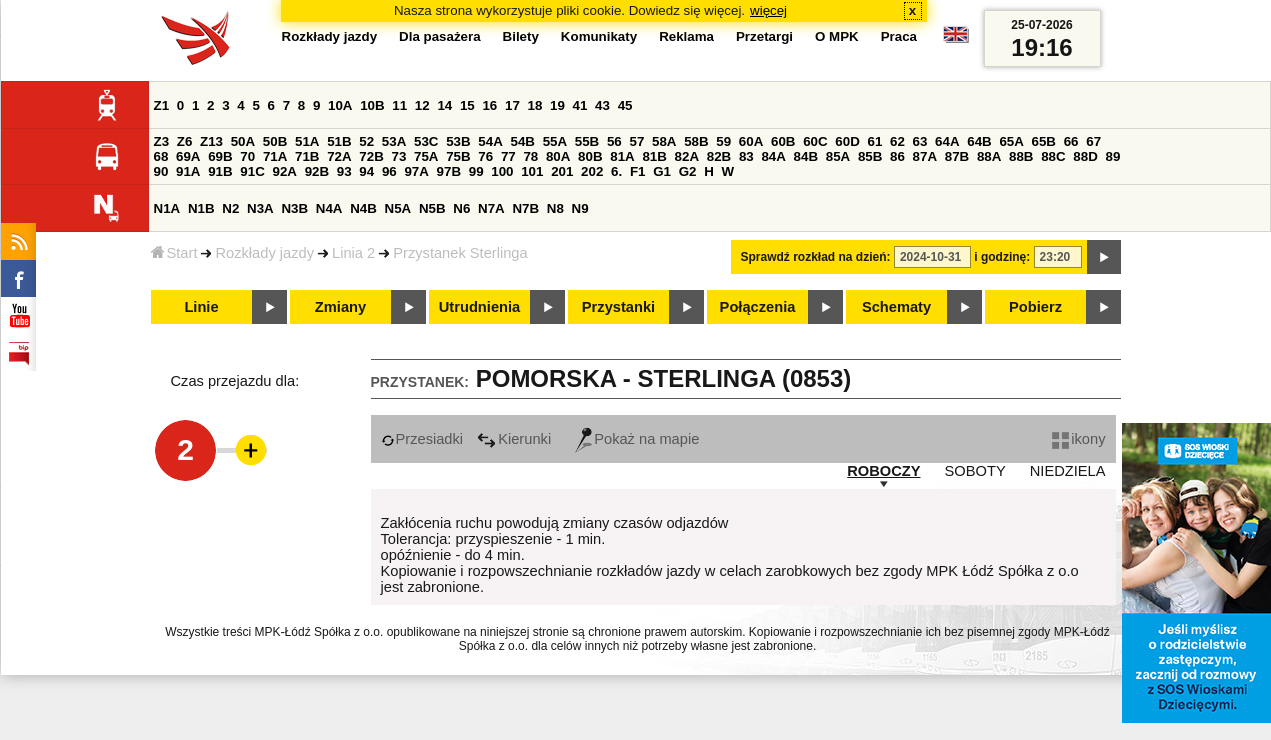 The height and width of the screenshot is (740, 1271). I want to click on 52, so click(366, 141).